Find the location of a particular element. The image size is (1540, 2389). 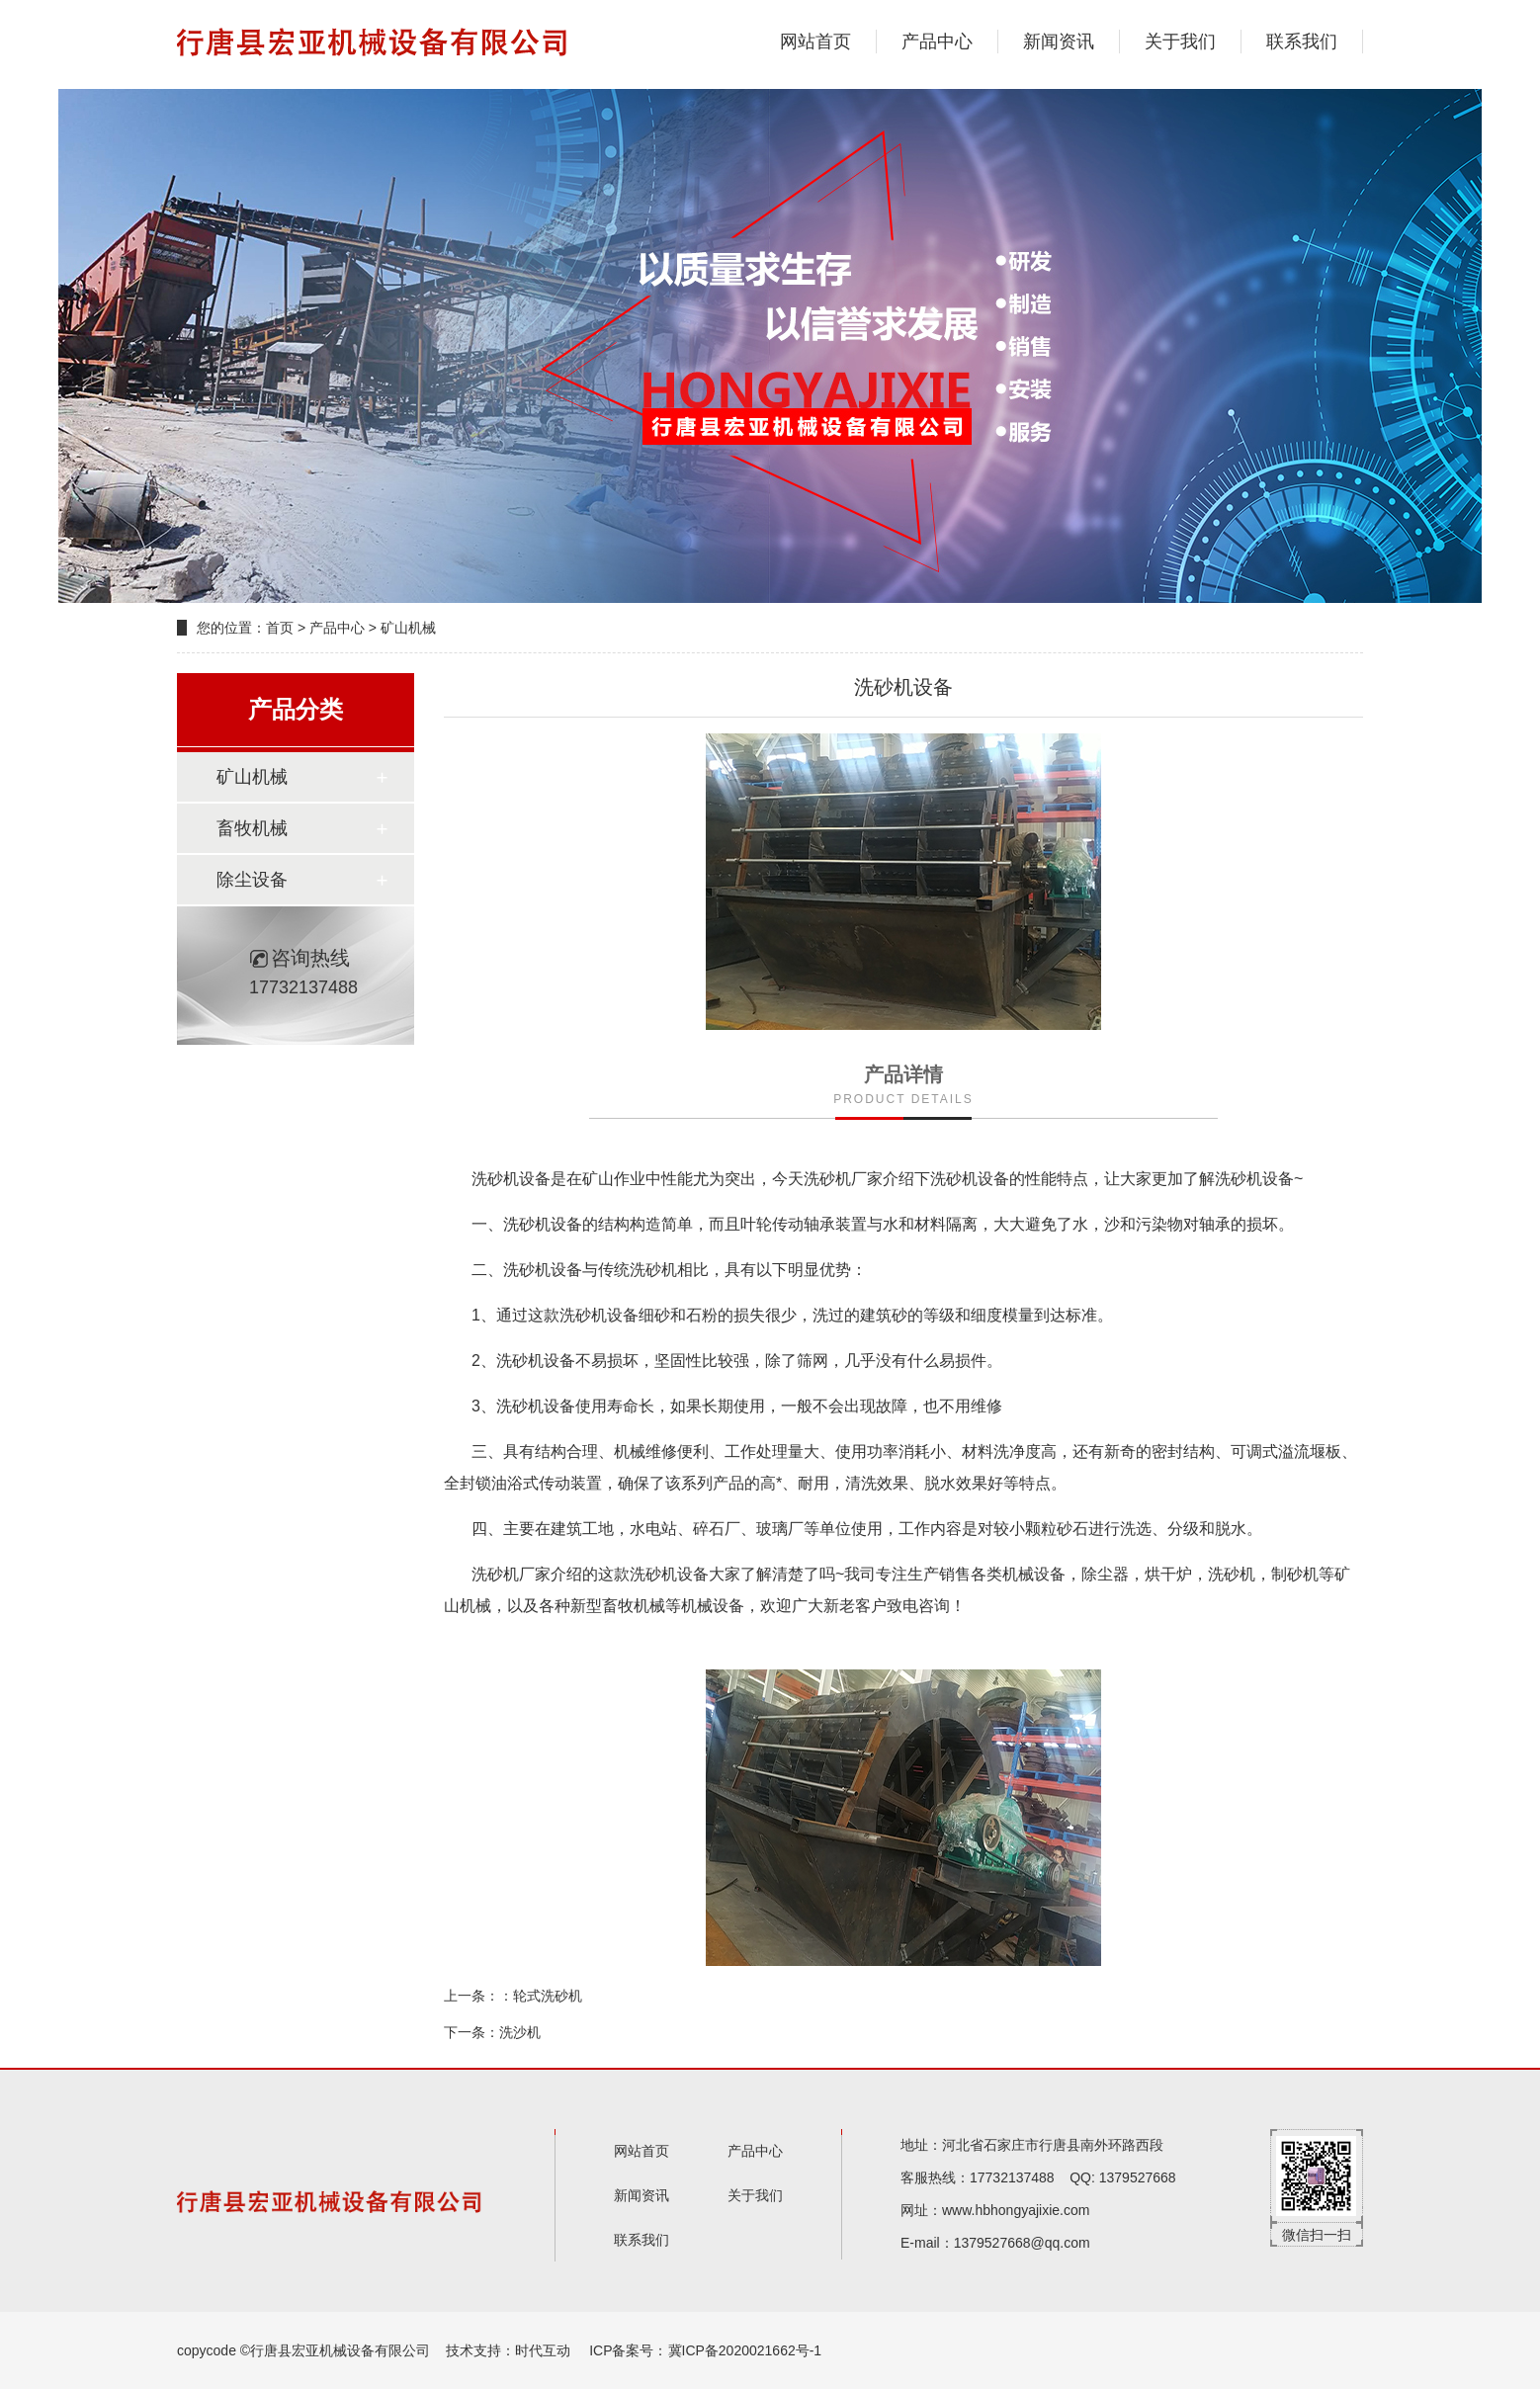

除尘设备 is located at coordinates (252, 880).